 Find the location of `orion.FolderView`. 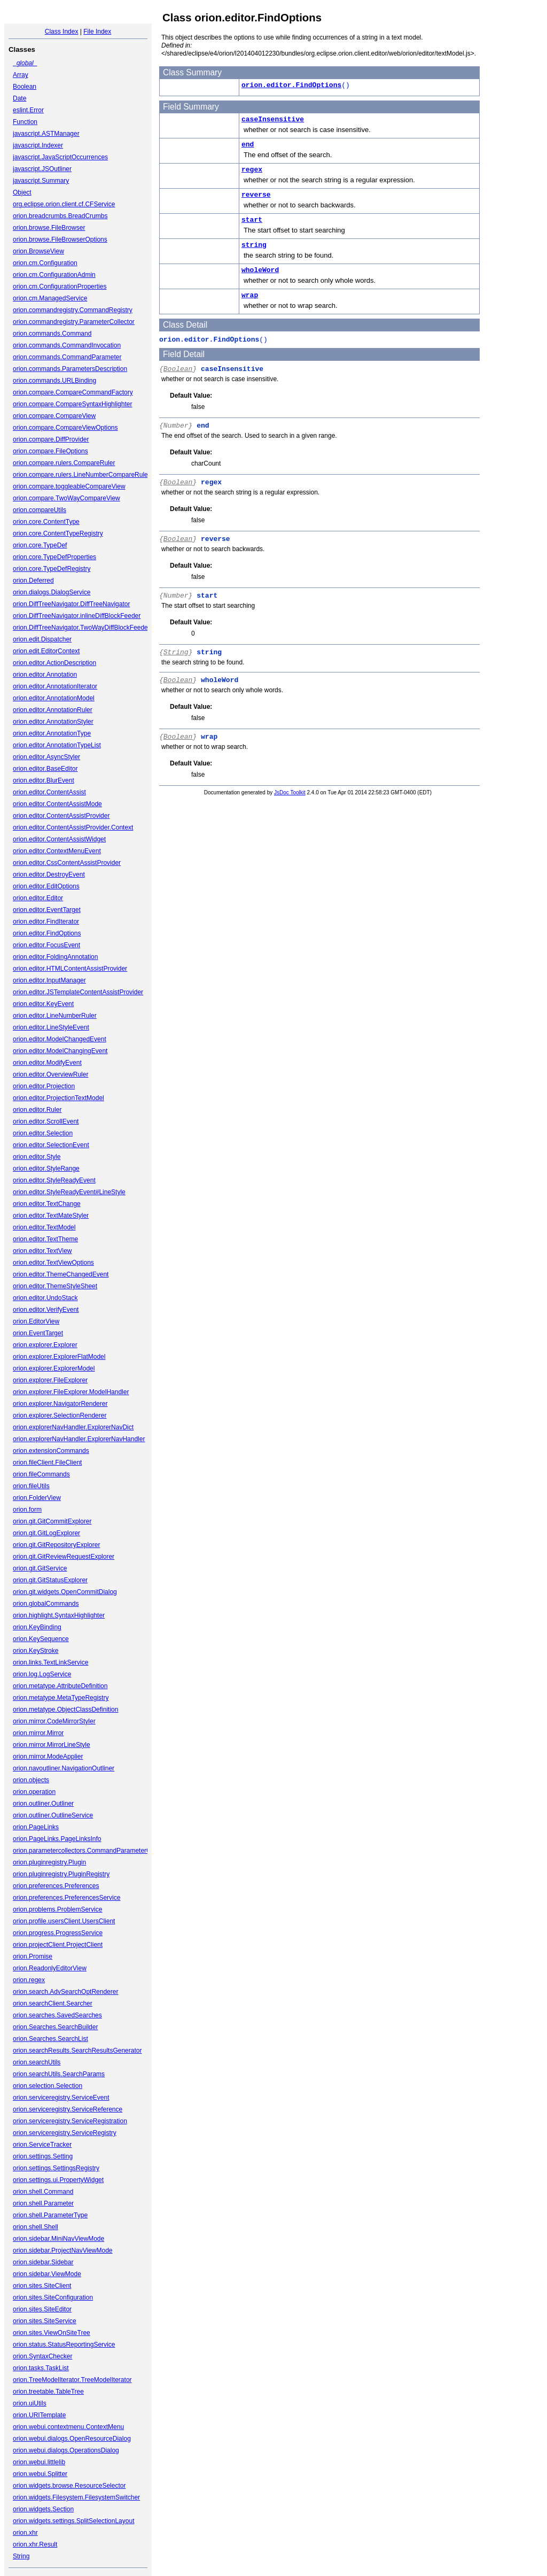

orion.FolderView is located at coordinates (37, 1498).